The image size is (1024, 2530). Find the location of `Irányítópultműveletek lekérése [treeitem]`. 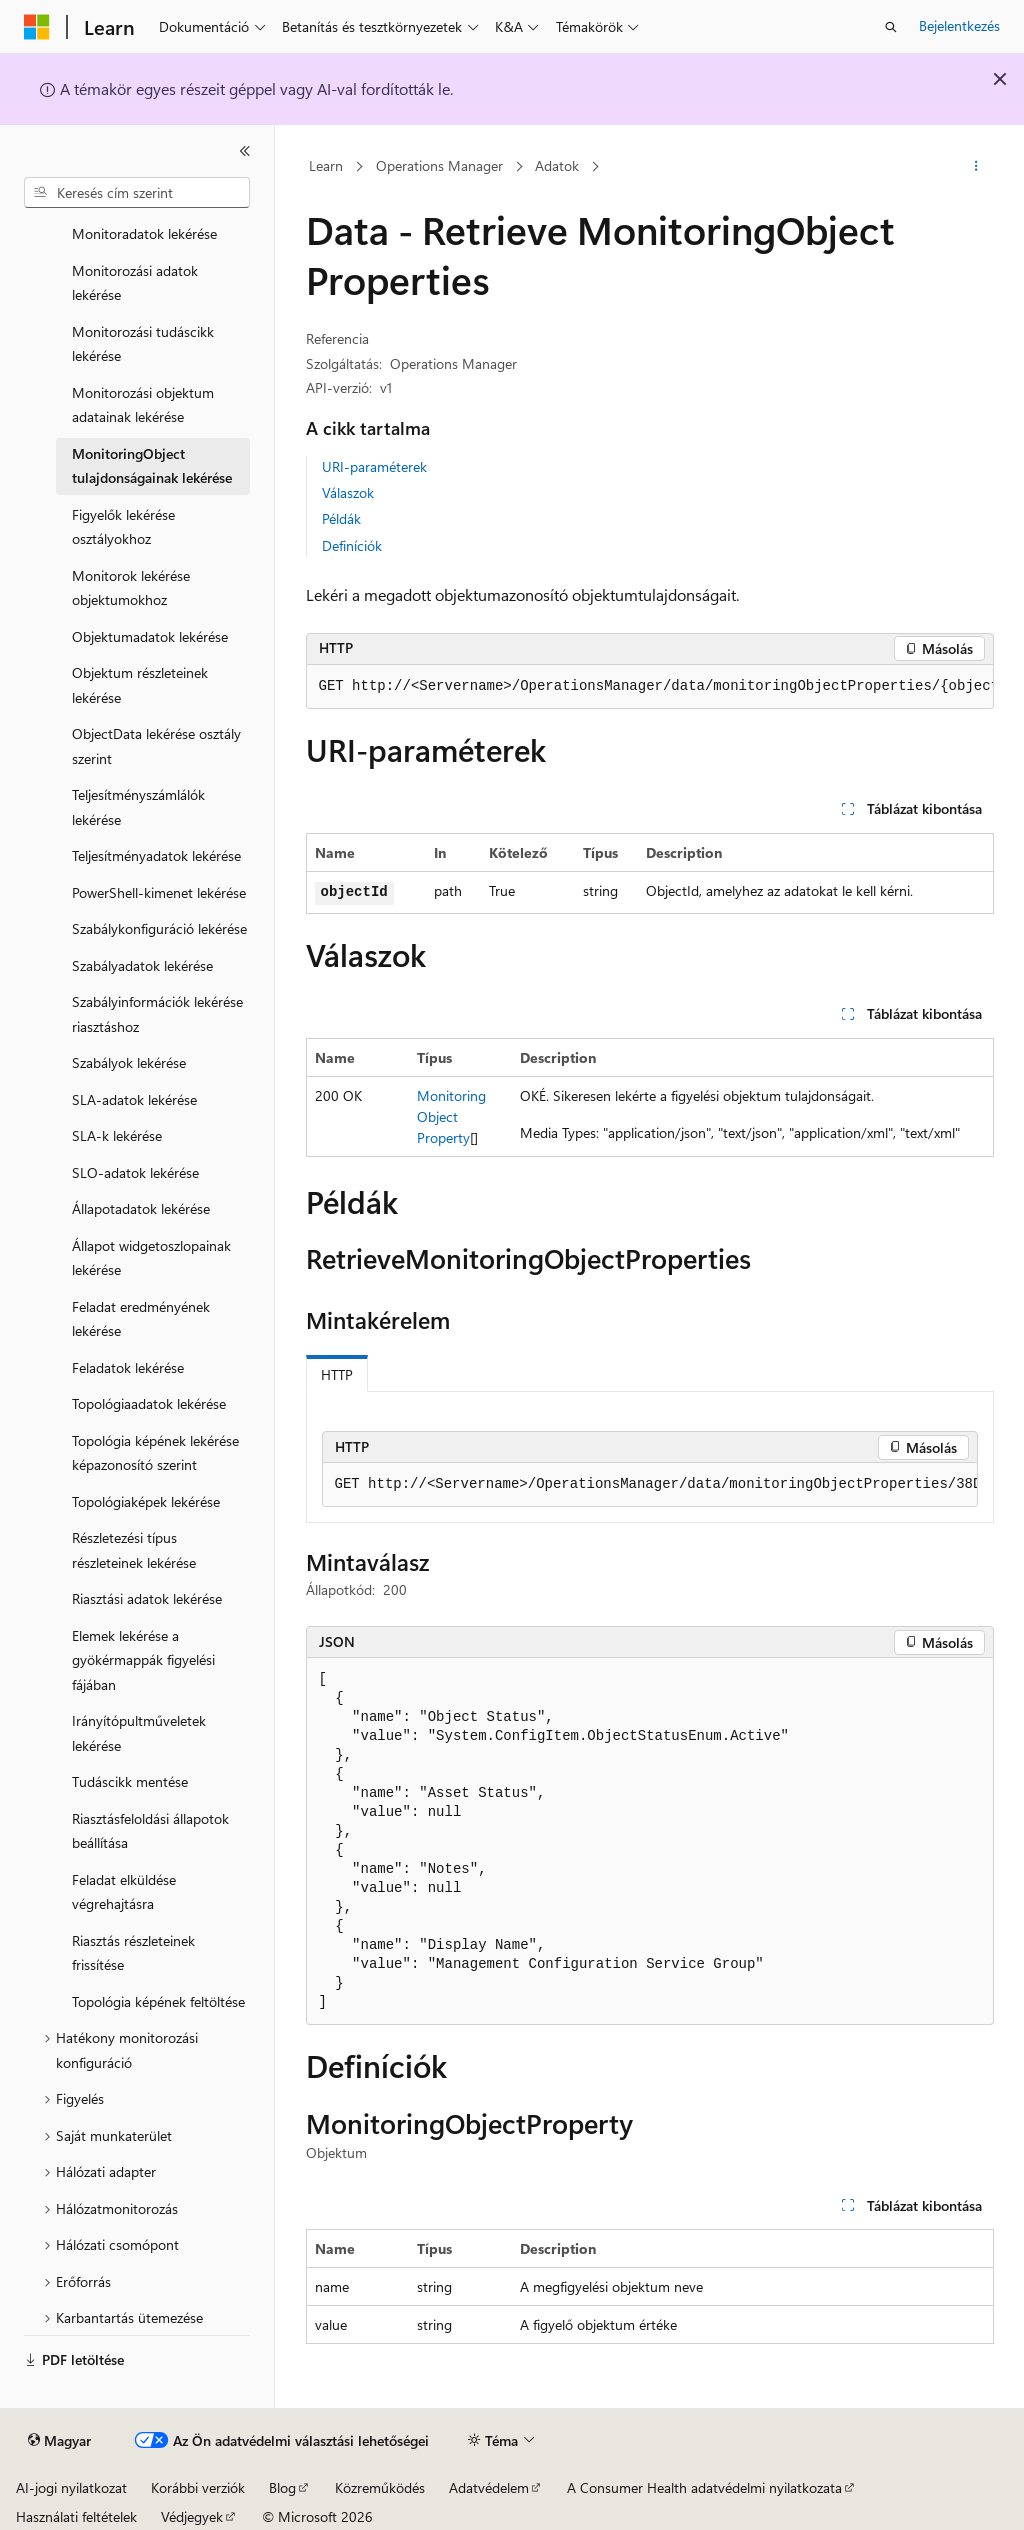

Irányítópultműveletek lekérése [treeitem] is located at coordinates (139, 1733).